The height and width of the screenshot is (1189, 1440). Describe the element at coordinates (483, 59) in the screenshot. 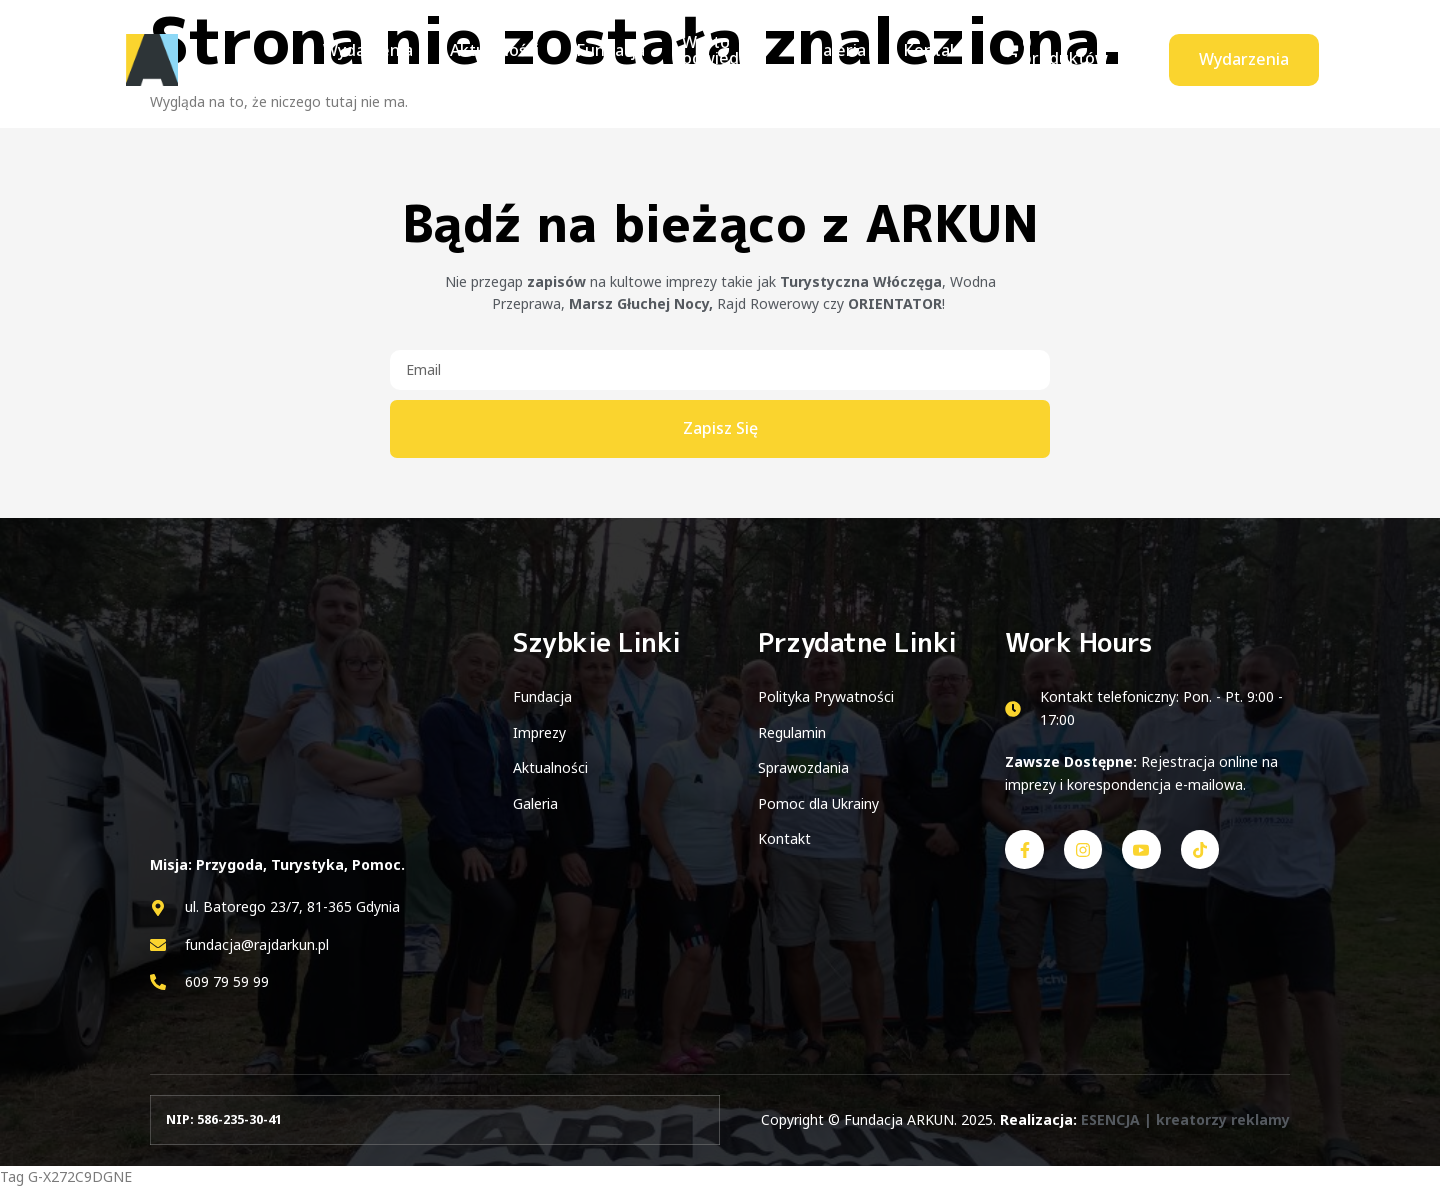

I see `Aktualności` at that location.